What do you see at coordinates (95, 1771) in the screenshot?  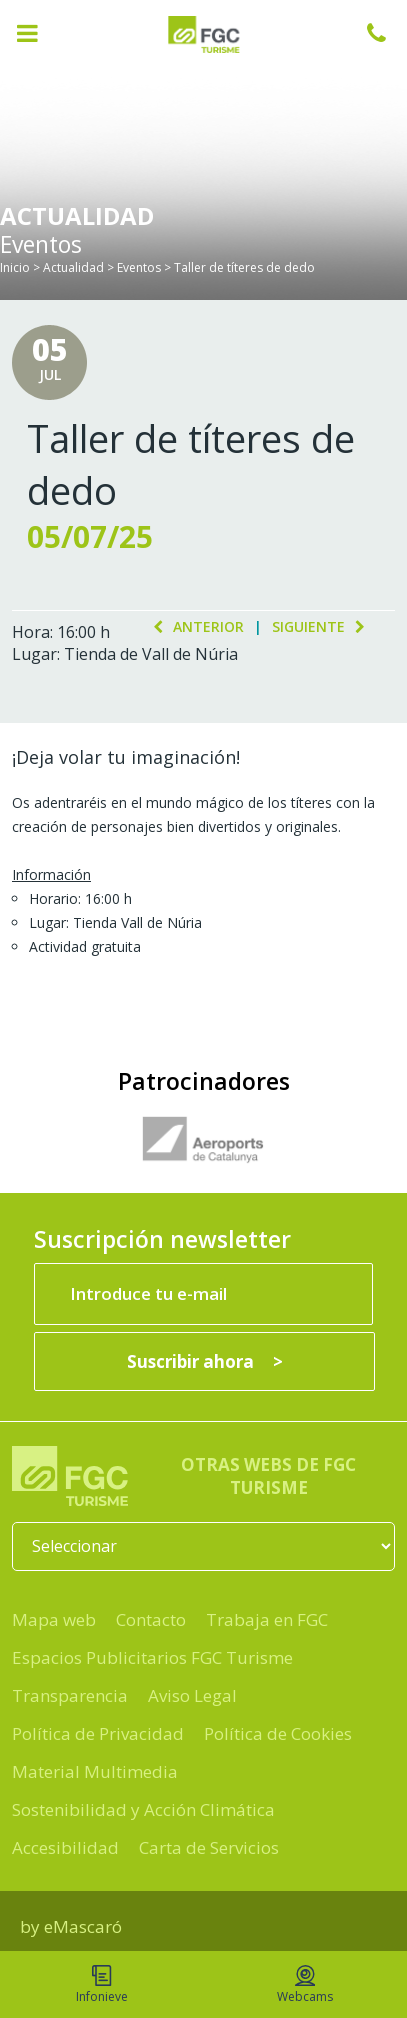 I see `Material Multimedia` at bounding box center [95, 1771].